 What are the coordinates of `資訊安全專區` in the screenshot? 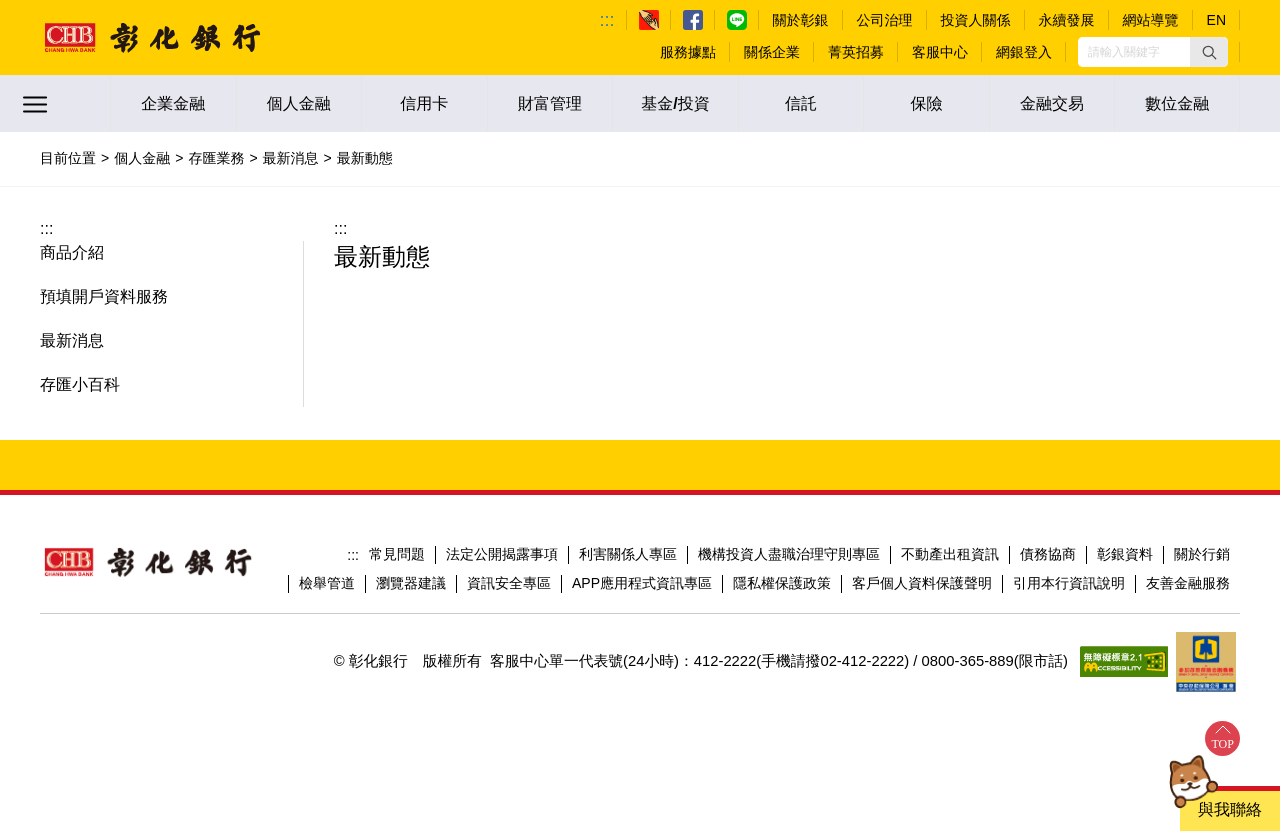 It's located at (509, 583).